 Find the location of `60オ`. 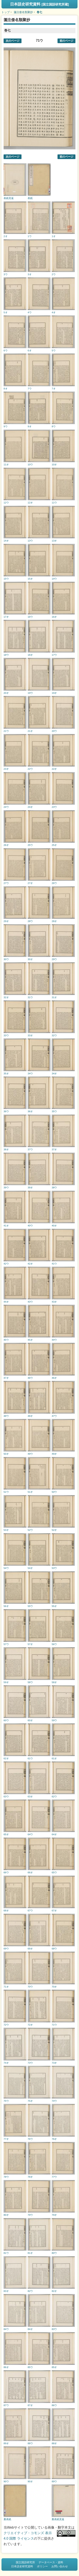

60オ is located at coordinates (30, 1720).